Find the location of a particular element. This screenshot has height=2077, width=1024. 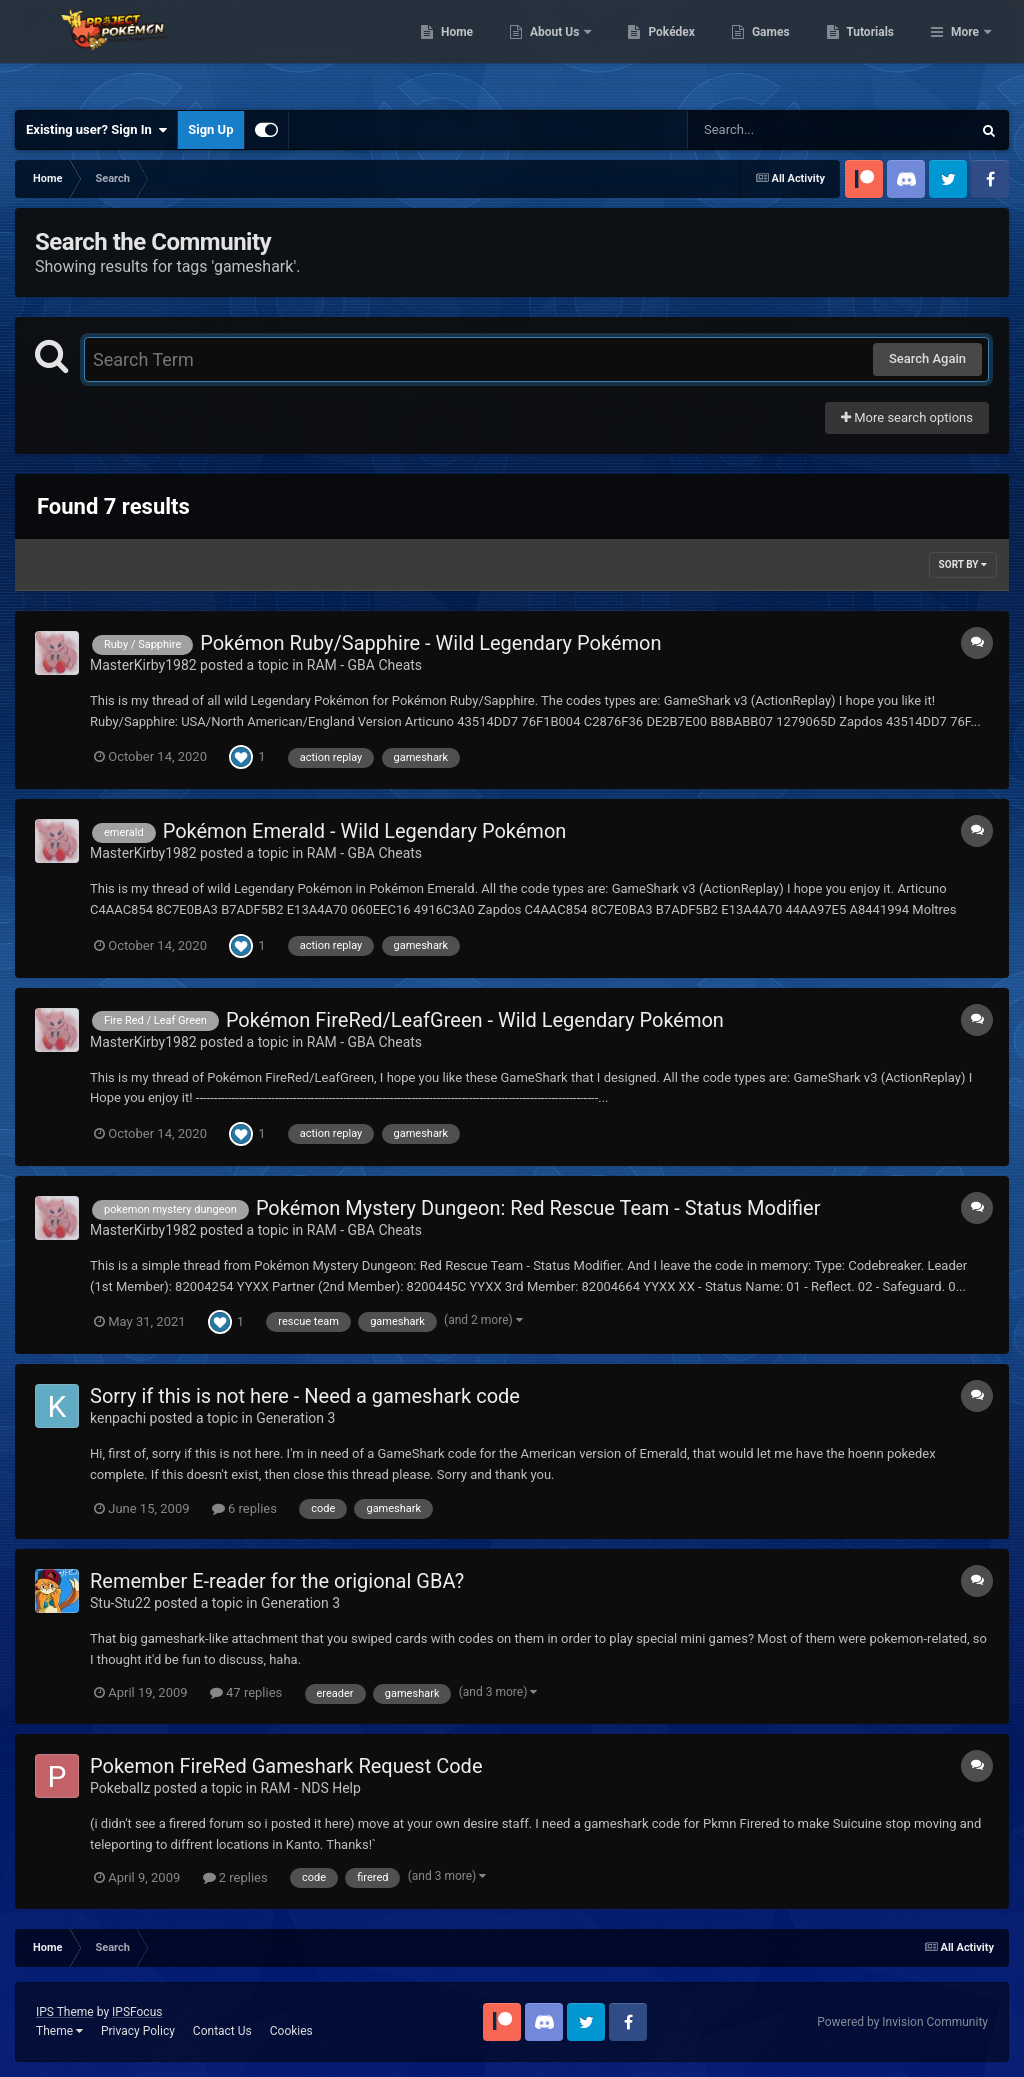

Sign Up is located at coordinates (210, 129).